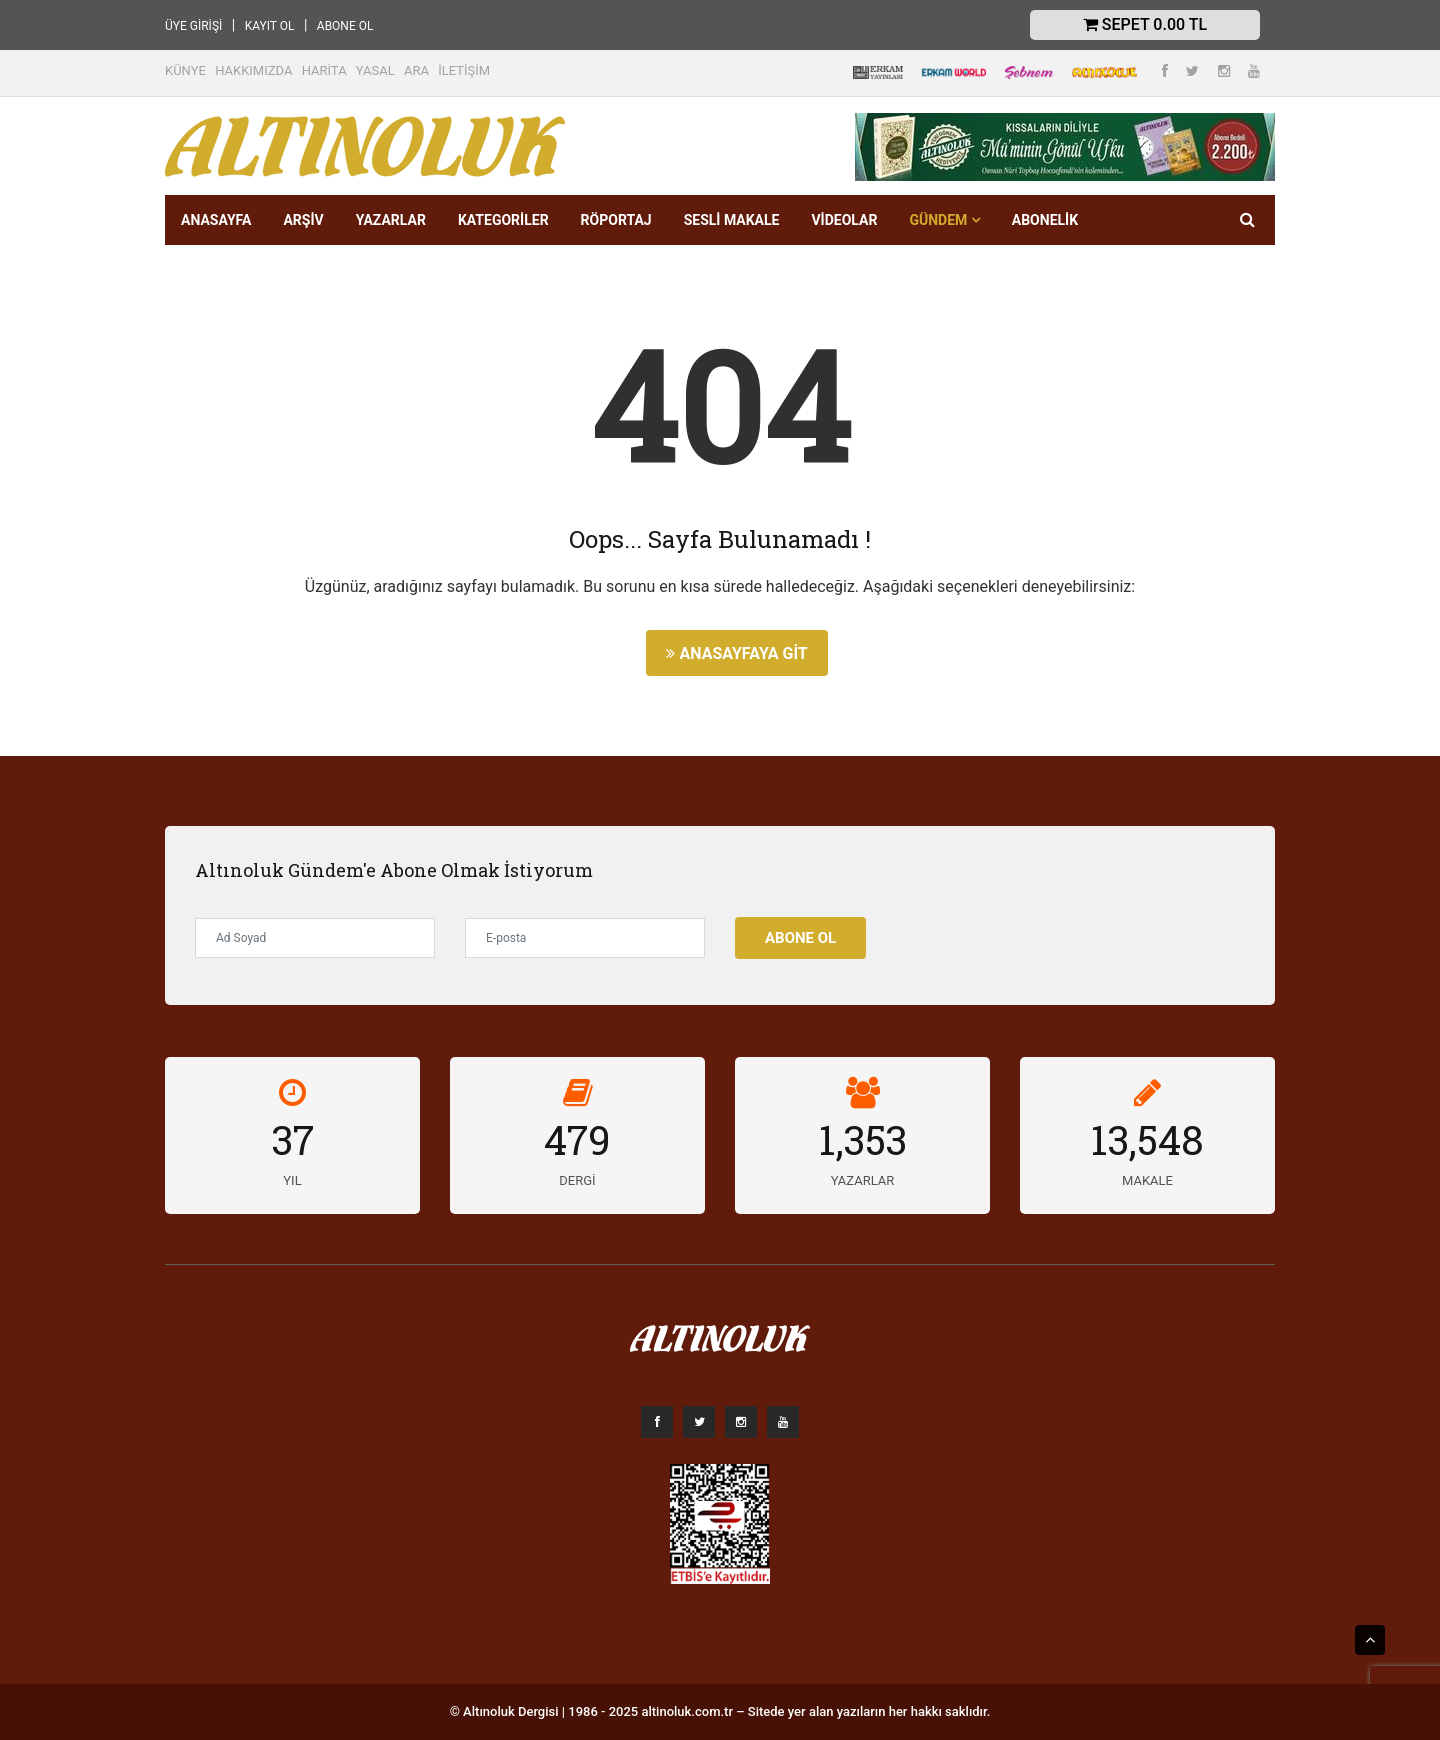  What do you see at coordinates (1045, 220) in the screenshot?
I see `Abonelik` at bounding box center [1045, 220].